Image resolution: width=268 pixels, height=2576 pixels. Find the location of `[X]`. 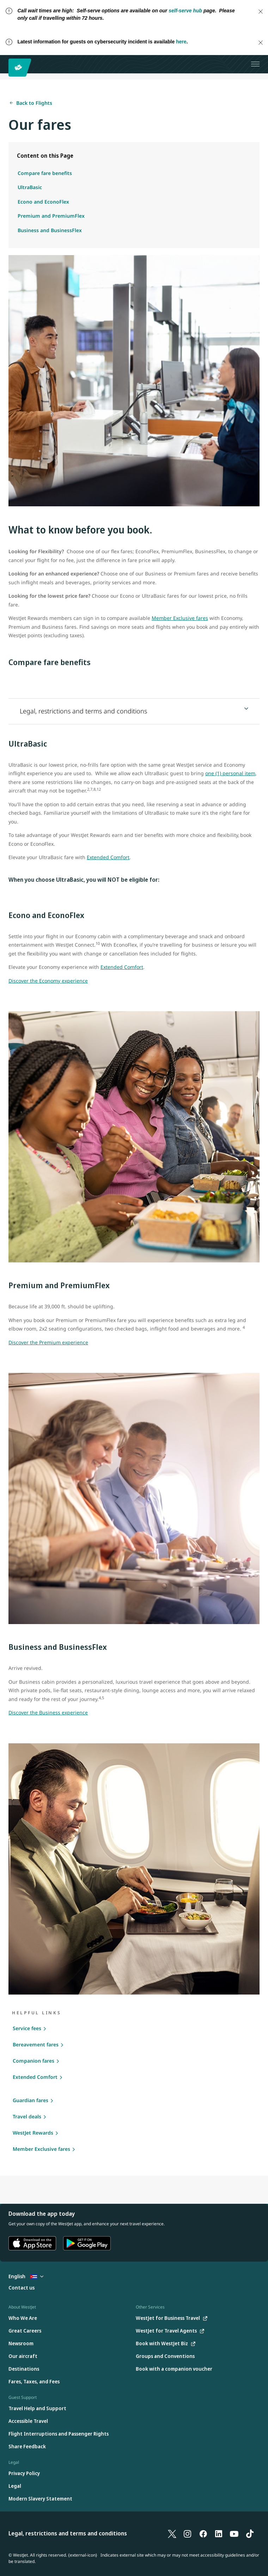

[X] is located at coordinates (172, 2534).